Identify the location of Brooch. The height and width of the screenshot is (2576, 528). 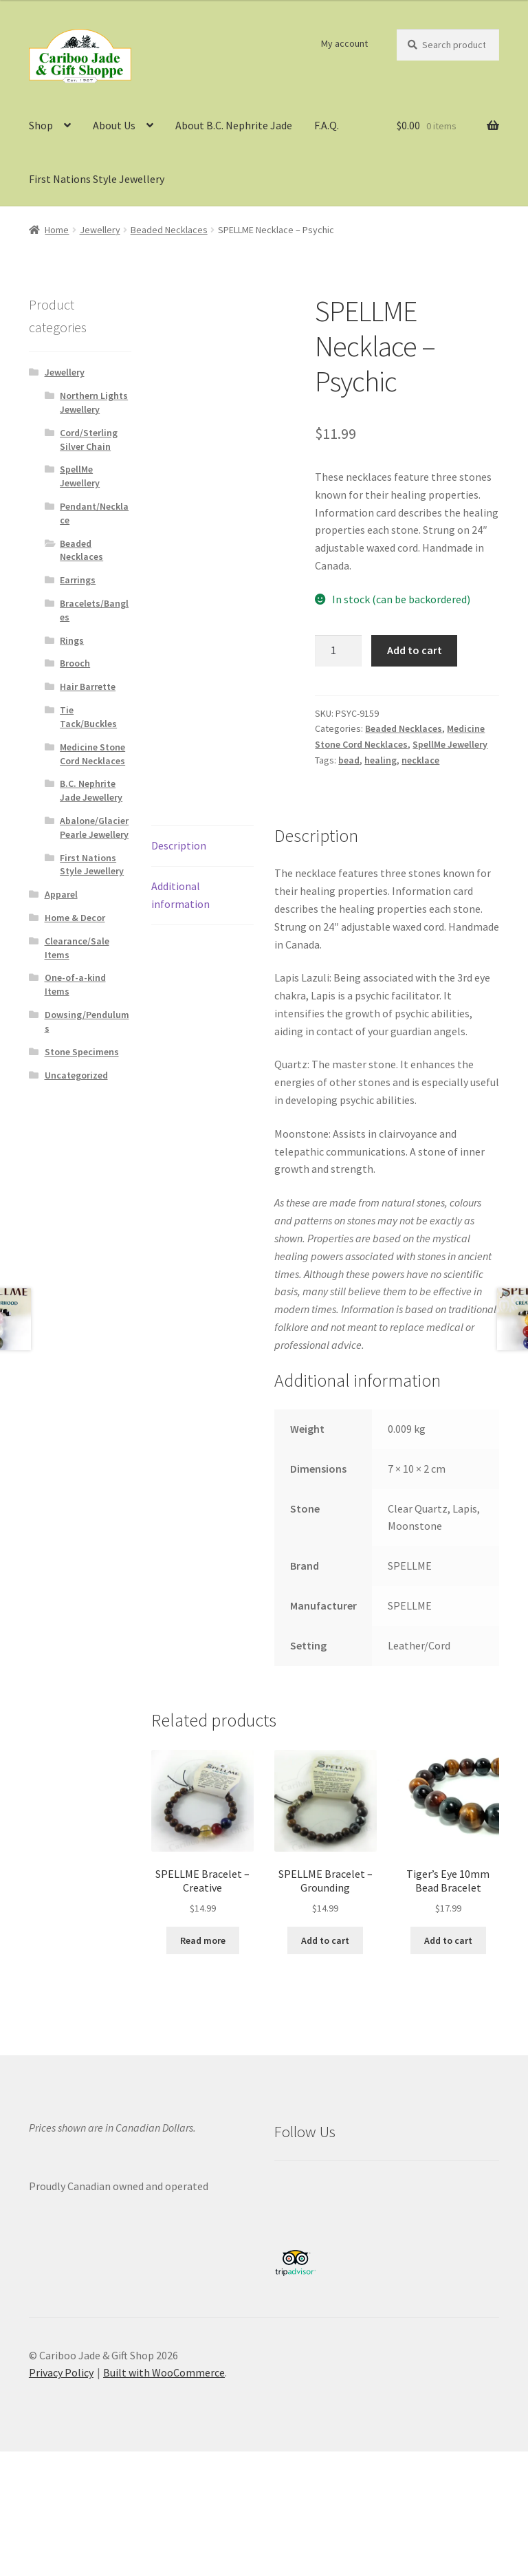
(75, 663).